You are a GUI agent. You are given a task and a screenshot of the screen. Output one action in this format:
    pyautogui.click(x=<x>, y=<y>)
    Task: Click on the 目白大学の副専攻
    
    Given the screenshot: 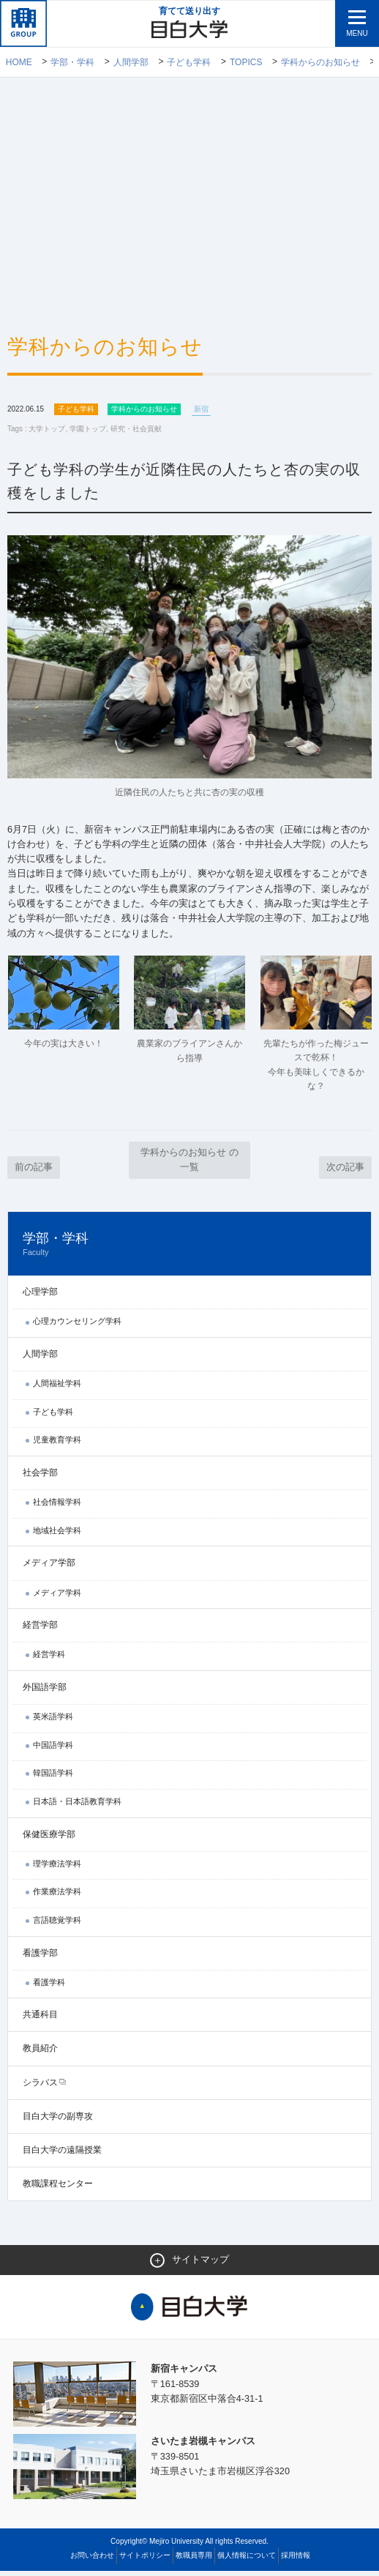 What is the action you would take?
    pyautogui.click(x=58, y=2120)
    